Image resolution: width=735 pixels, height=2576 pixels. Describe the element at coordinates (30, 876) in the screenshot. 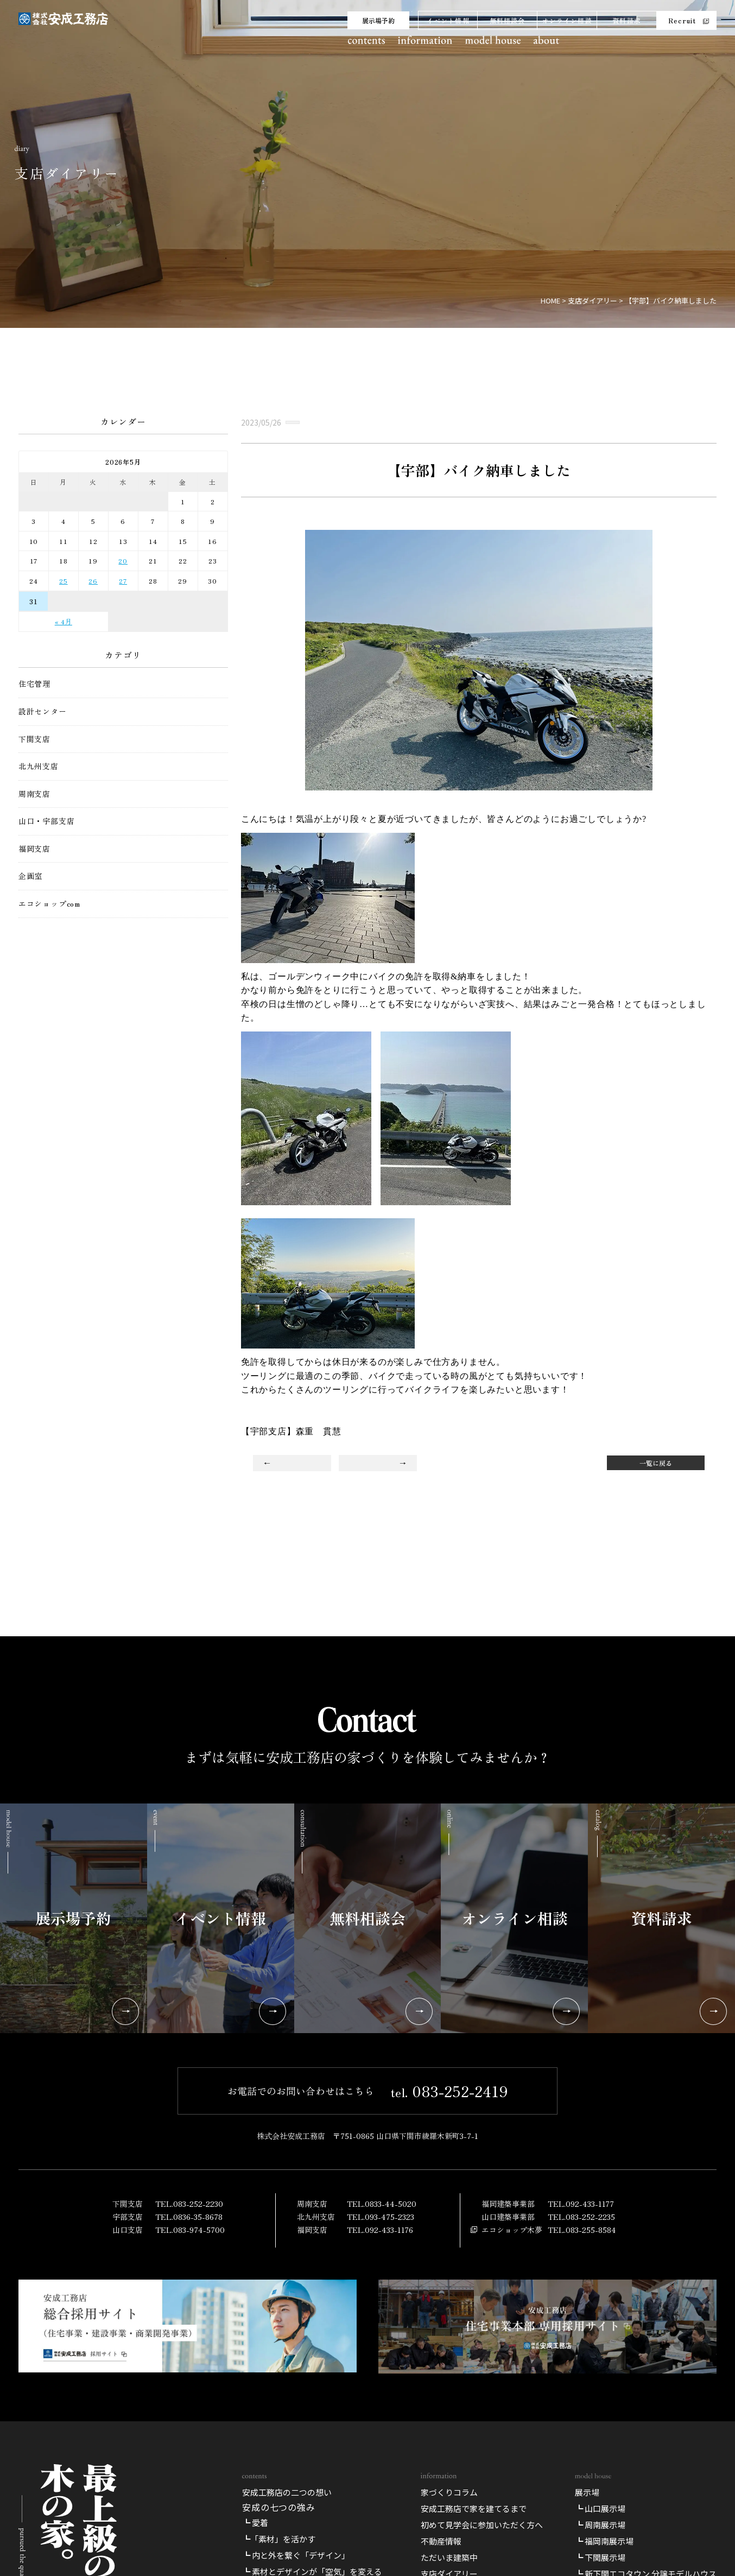

I see `企画室` at that location.